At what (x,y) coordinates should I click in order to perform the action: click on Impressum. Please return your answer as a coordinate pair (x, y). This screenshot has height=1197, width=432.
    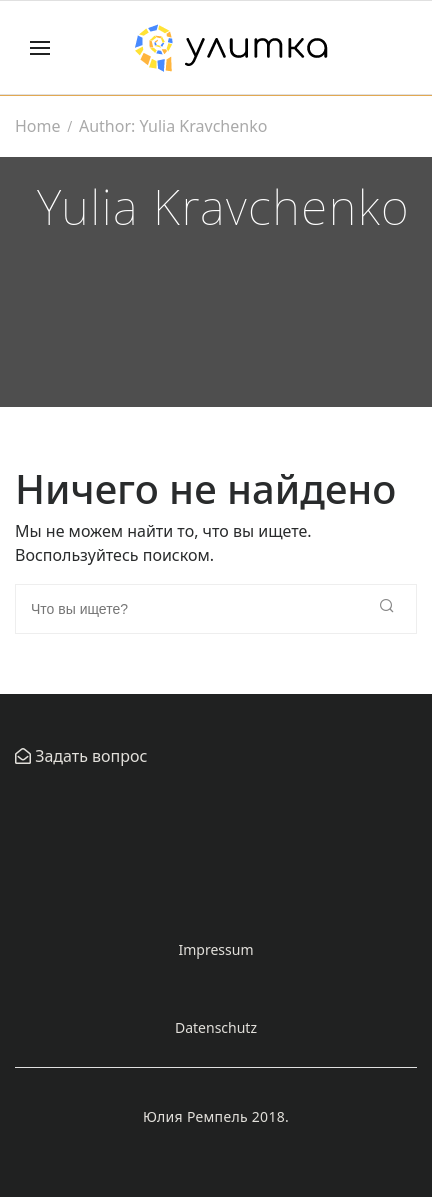
    Looking at the image, I should click on (216, 949).